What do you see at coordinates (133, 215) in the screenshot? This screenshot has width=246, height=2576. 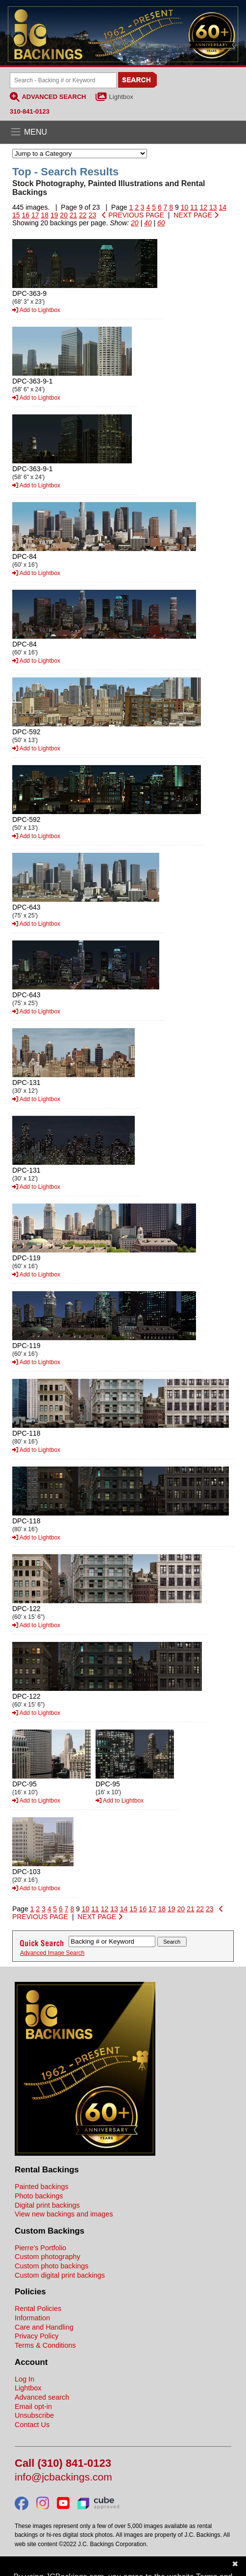 I see `PREVIOUS PAGE` at bounding box center [133, 215].